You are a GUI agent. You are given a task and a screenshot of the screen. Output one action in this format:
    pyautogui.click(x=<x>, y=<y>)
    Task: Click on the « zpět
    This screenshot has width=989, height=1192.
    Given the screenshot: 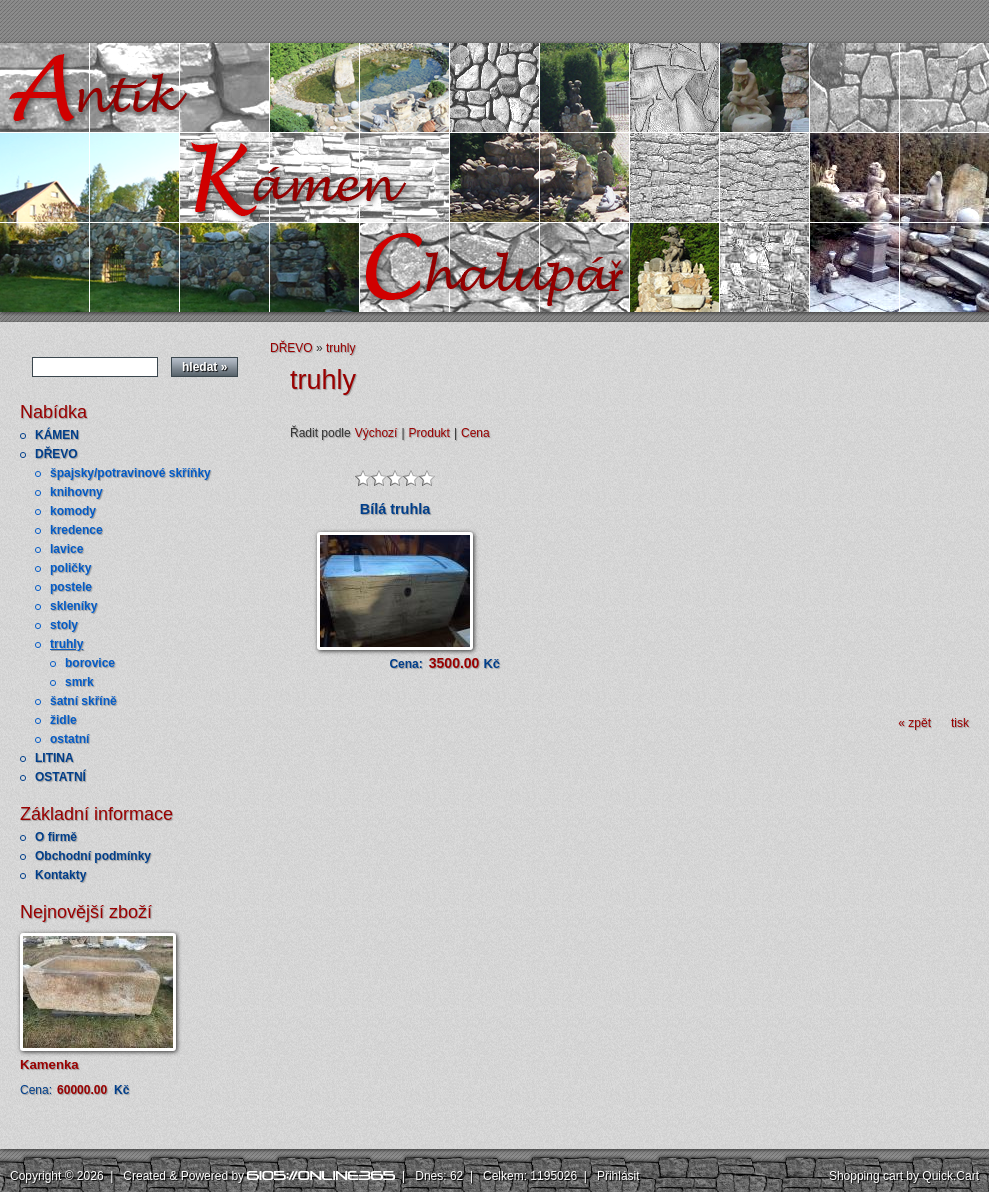 What is the action you would take?
    pyautogui.click(x=914, y=723)
    